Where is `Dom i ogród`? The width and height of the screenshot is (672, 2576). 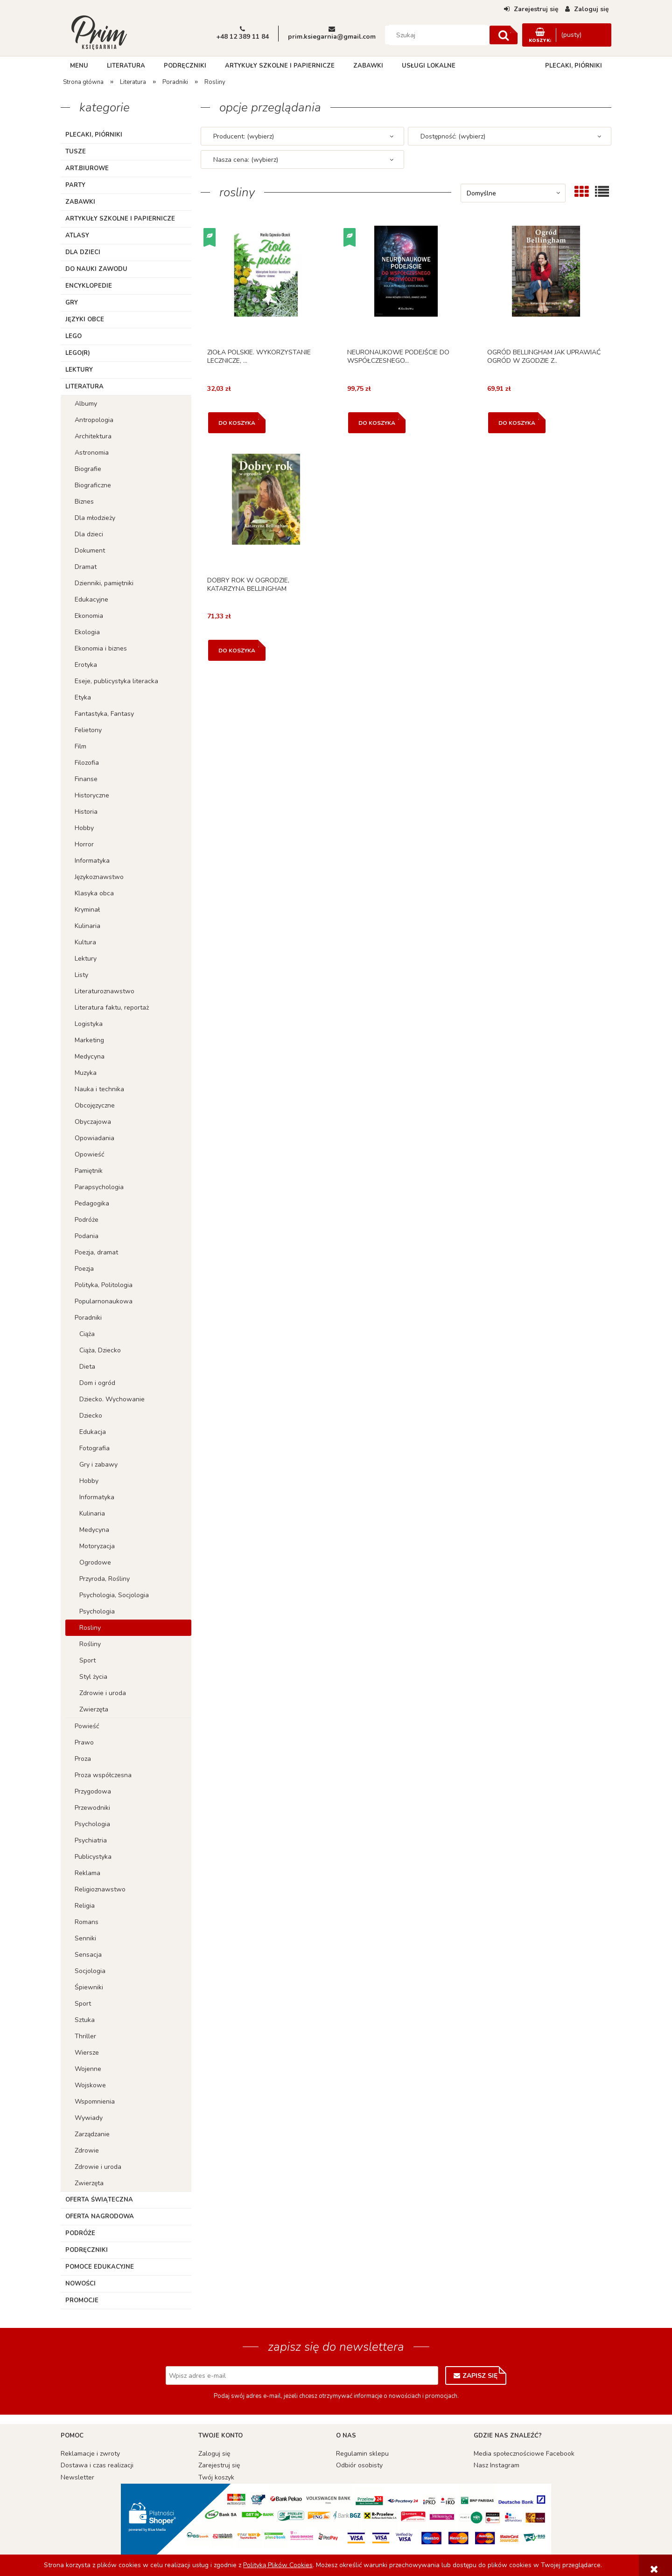 Dom i ogród is located at coordinates (97, 1382).